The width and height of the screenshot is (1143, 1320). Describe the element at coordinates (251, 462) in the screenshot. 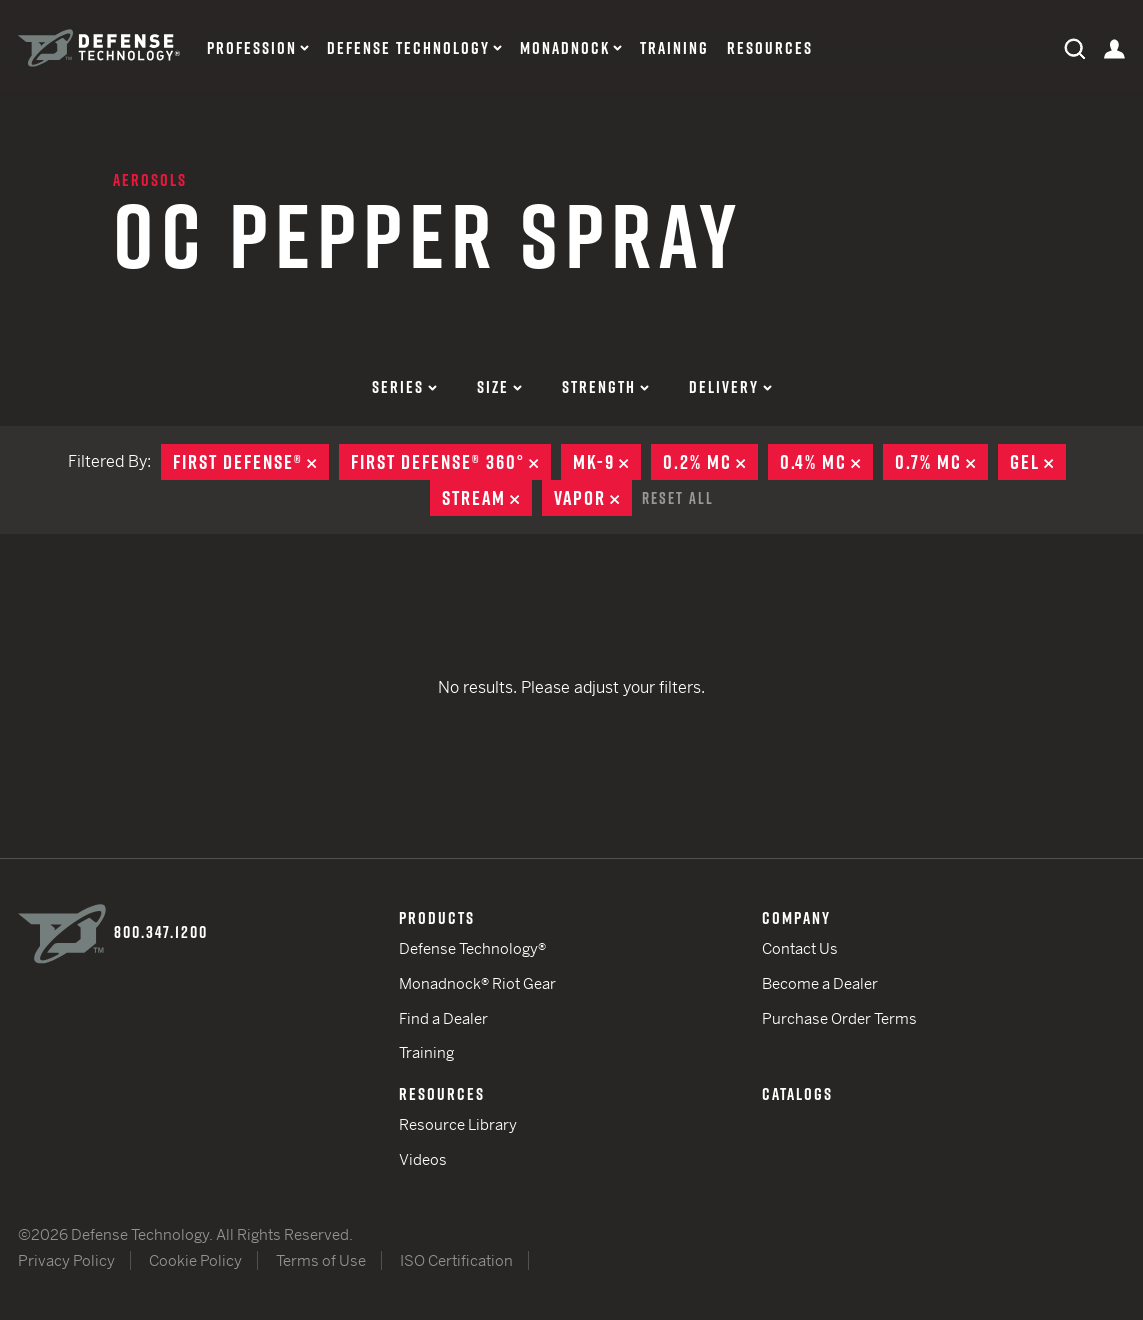

I see `First Defense®` at that location.